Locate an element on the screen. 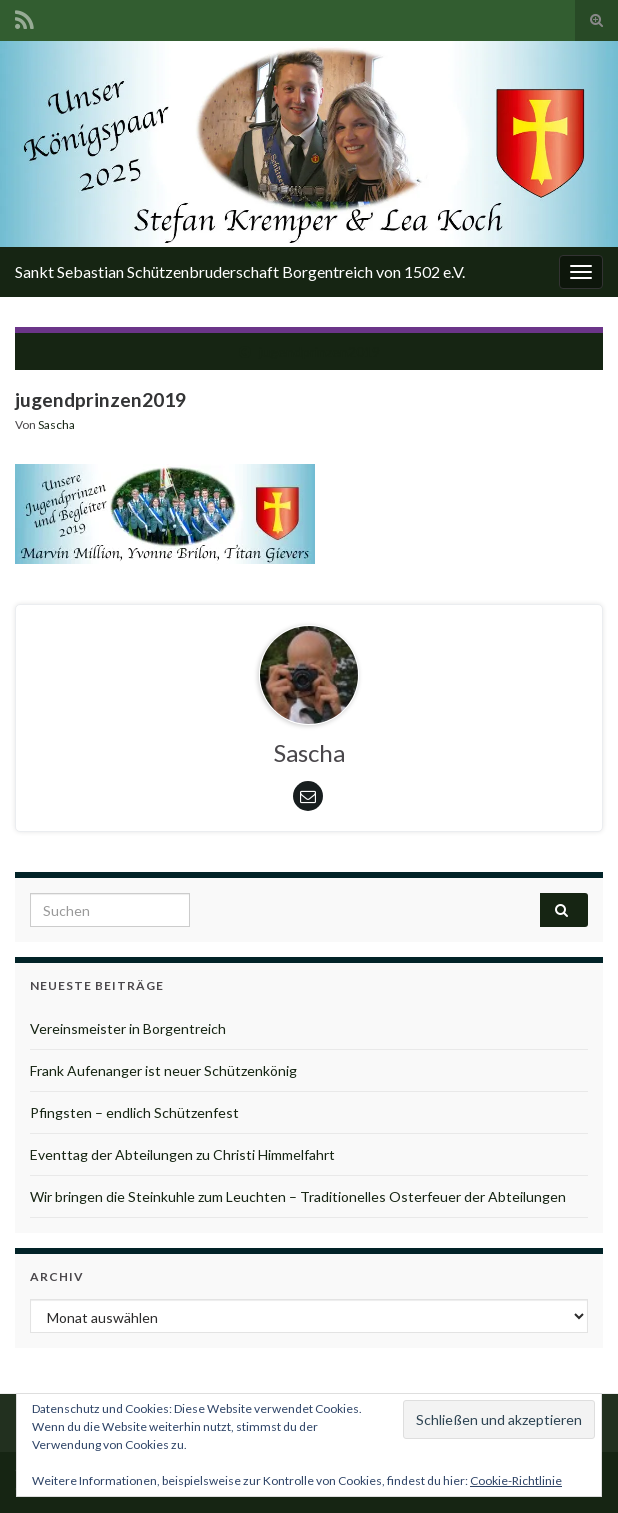 This screenshot has height=1513, width=618. Frank Aufenanger ist neuer Schützenkönig is located at coordinates (163, 1070).